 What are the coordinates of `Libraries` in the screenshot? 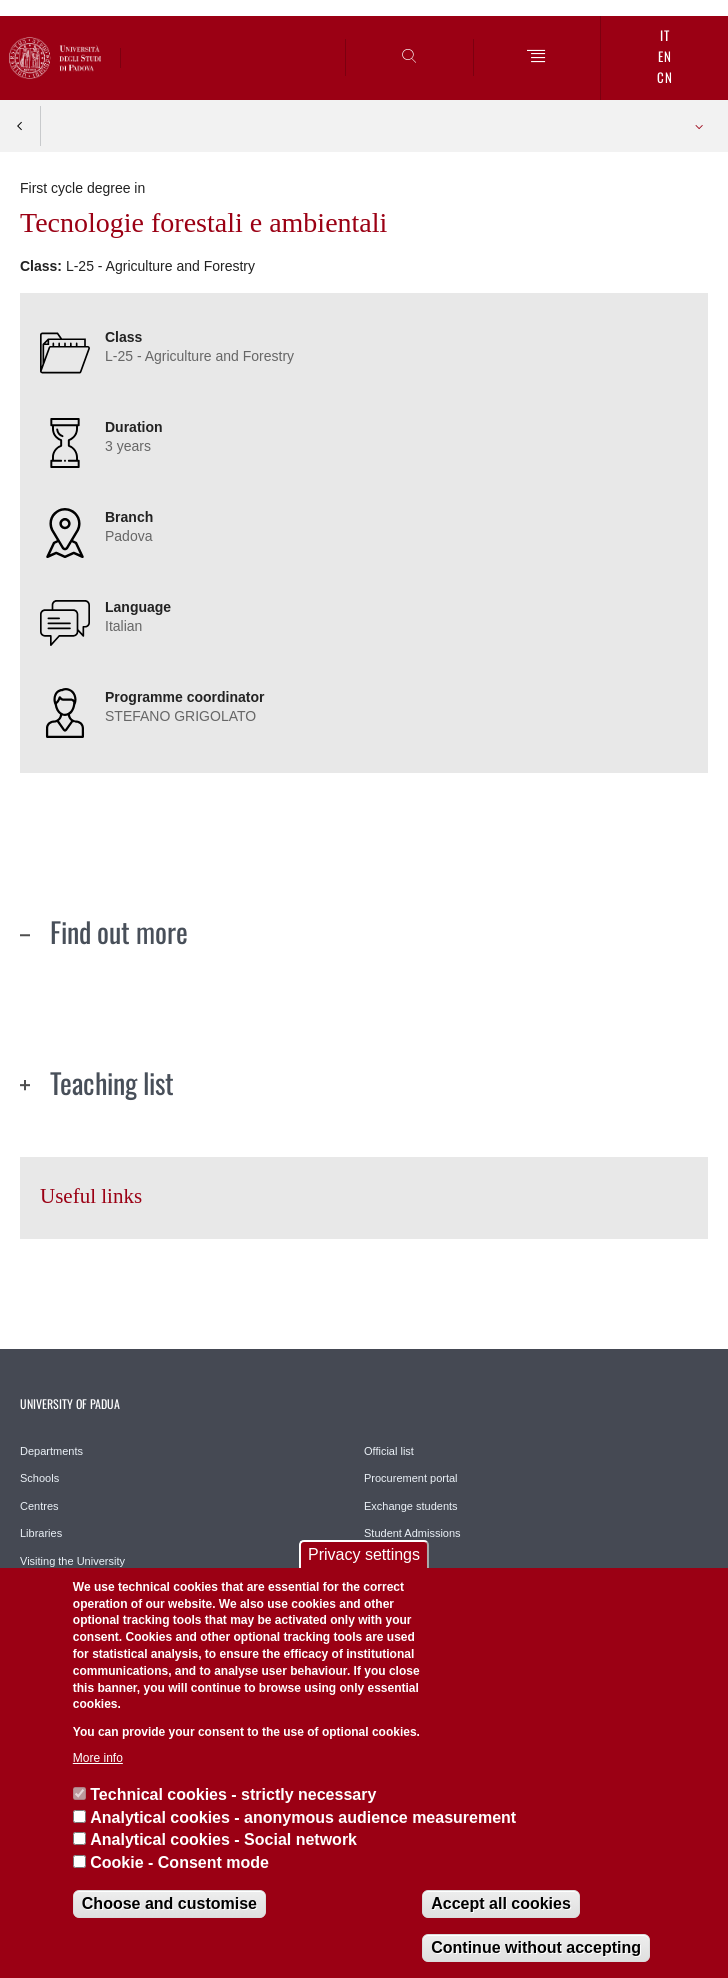 It's located at (41, 1533).